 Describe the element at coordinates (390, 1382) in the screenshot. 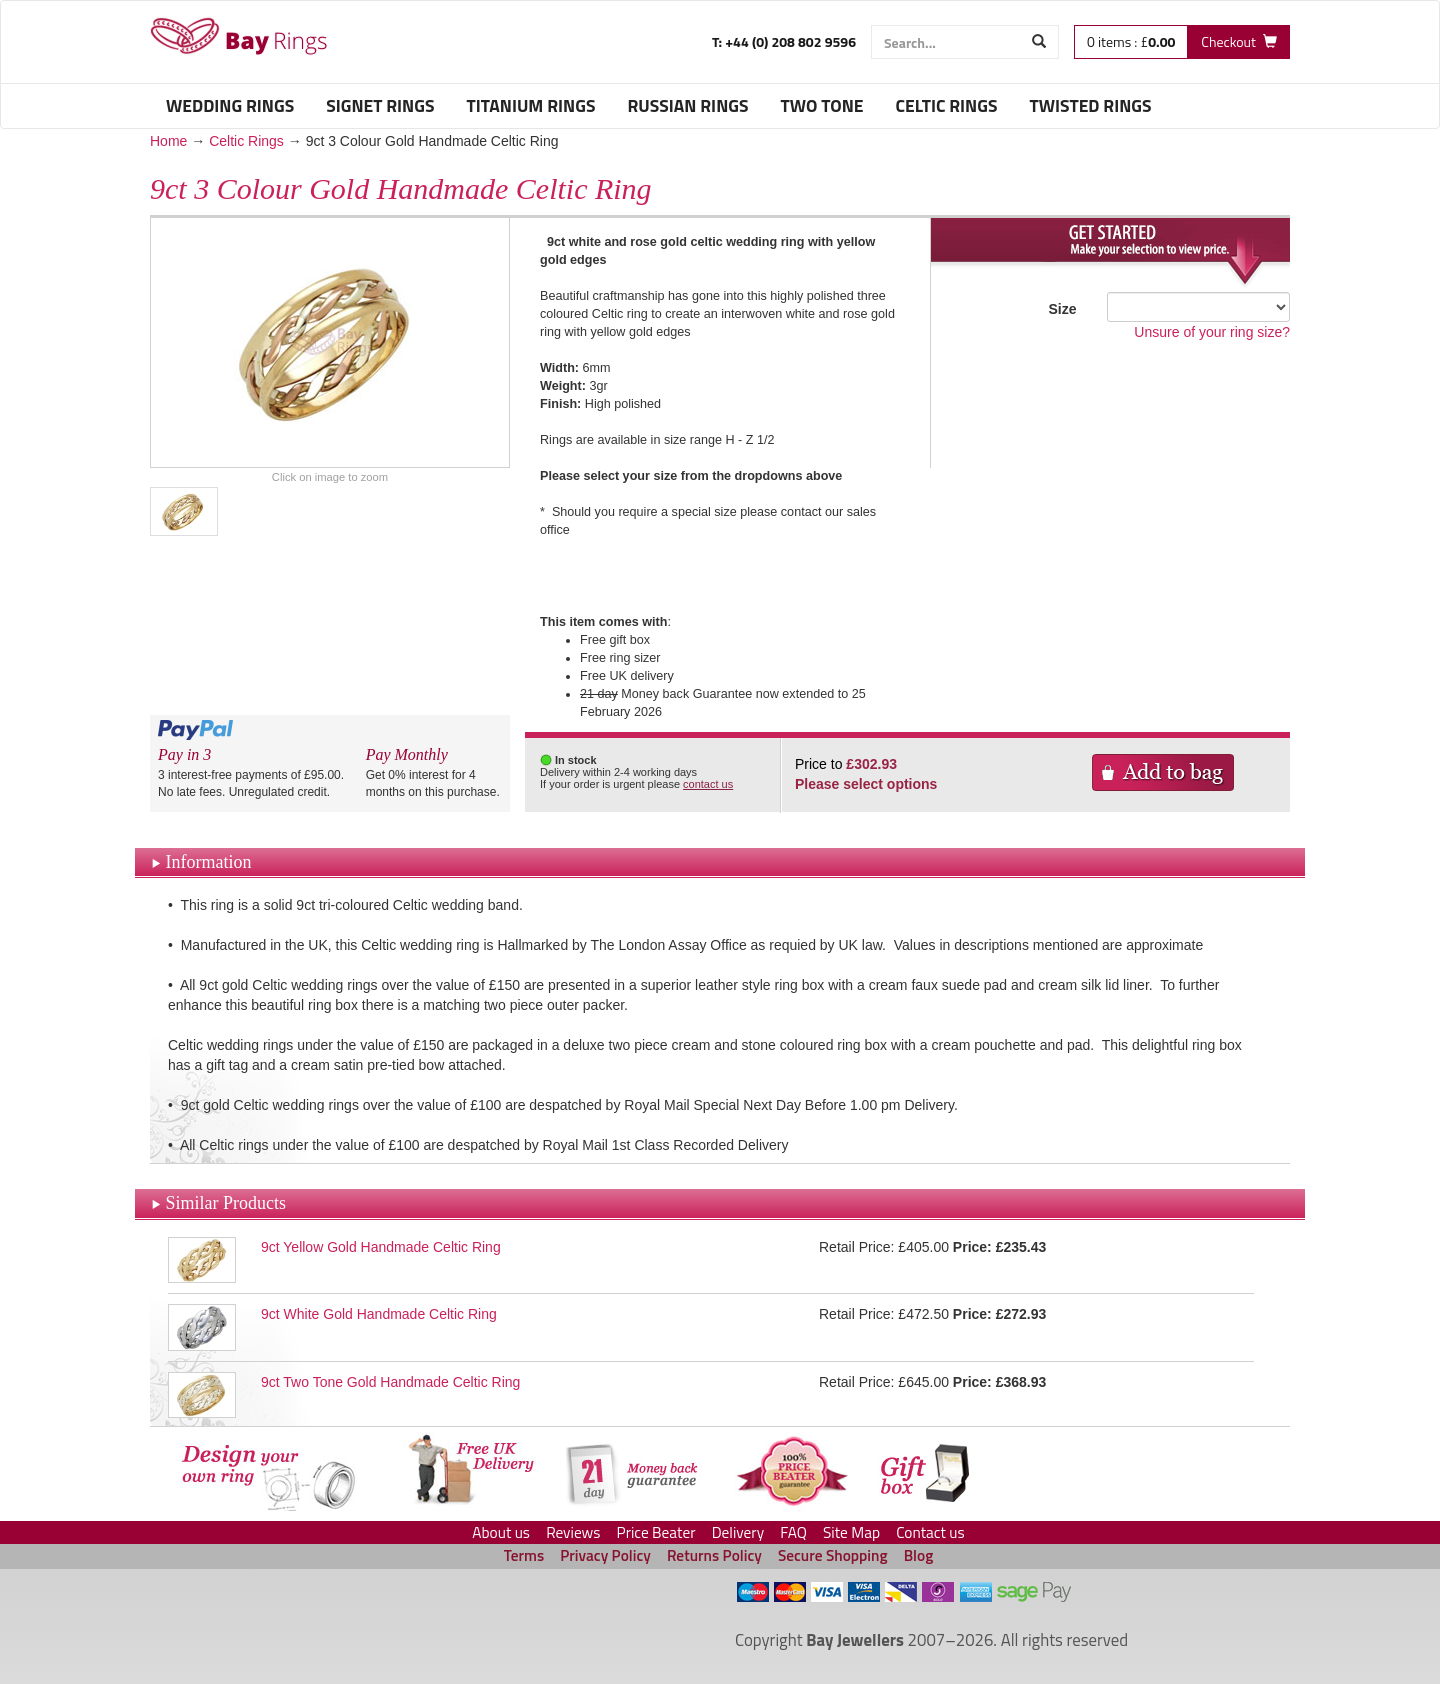

I see `9ct Two Tone Gold Handmade Celtic Ring` at that location.